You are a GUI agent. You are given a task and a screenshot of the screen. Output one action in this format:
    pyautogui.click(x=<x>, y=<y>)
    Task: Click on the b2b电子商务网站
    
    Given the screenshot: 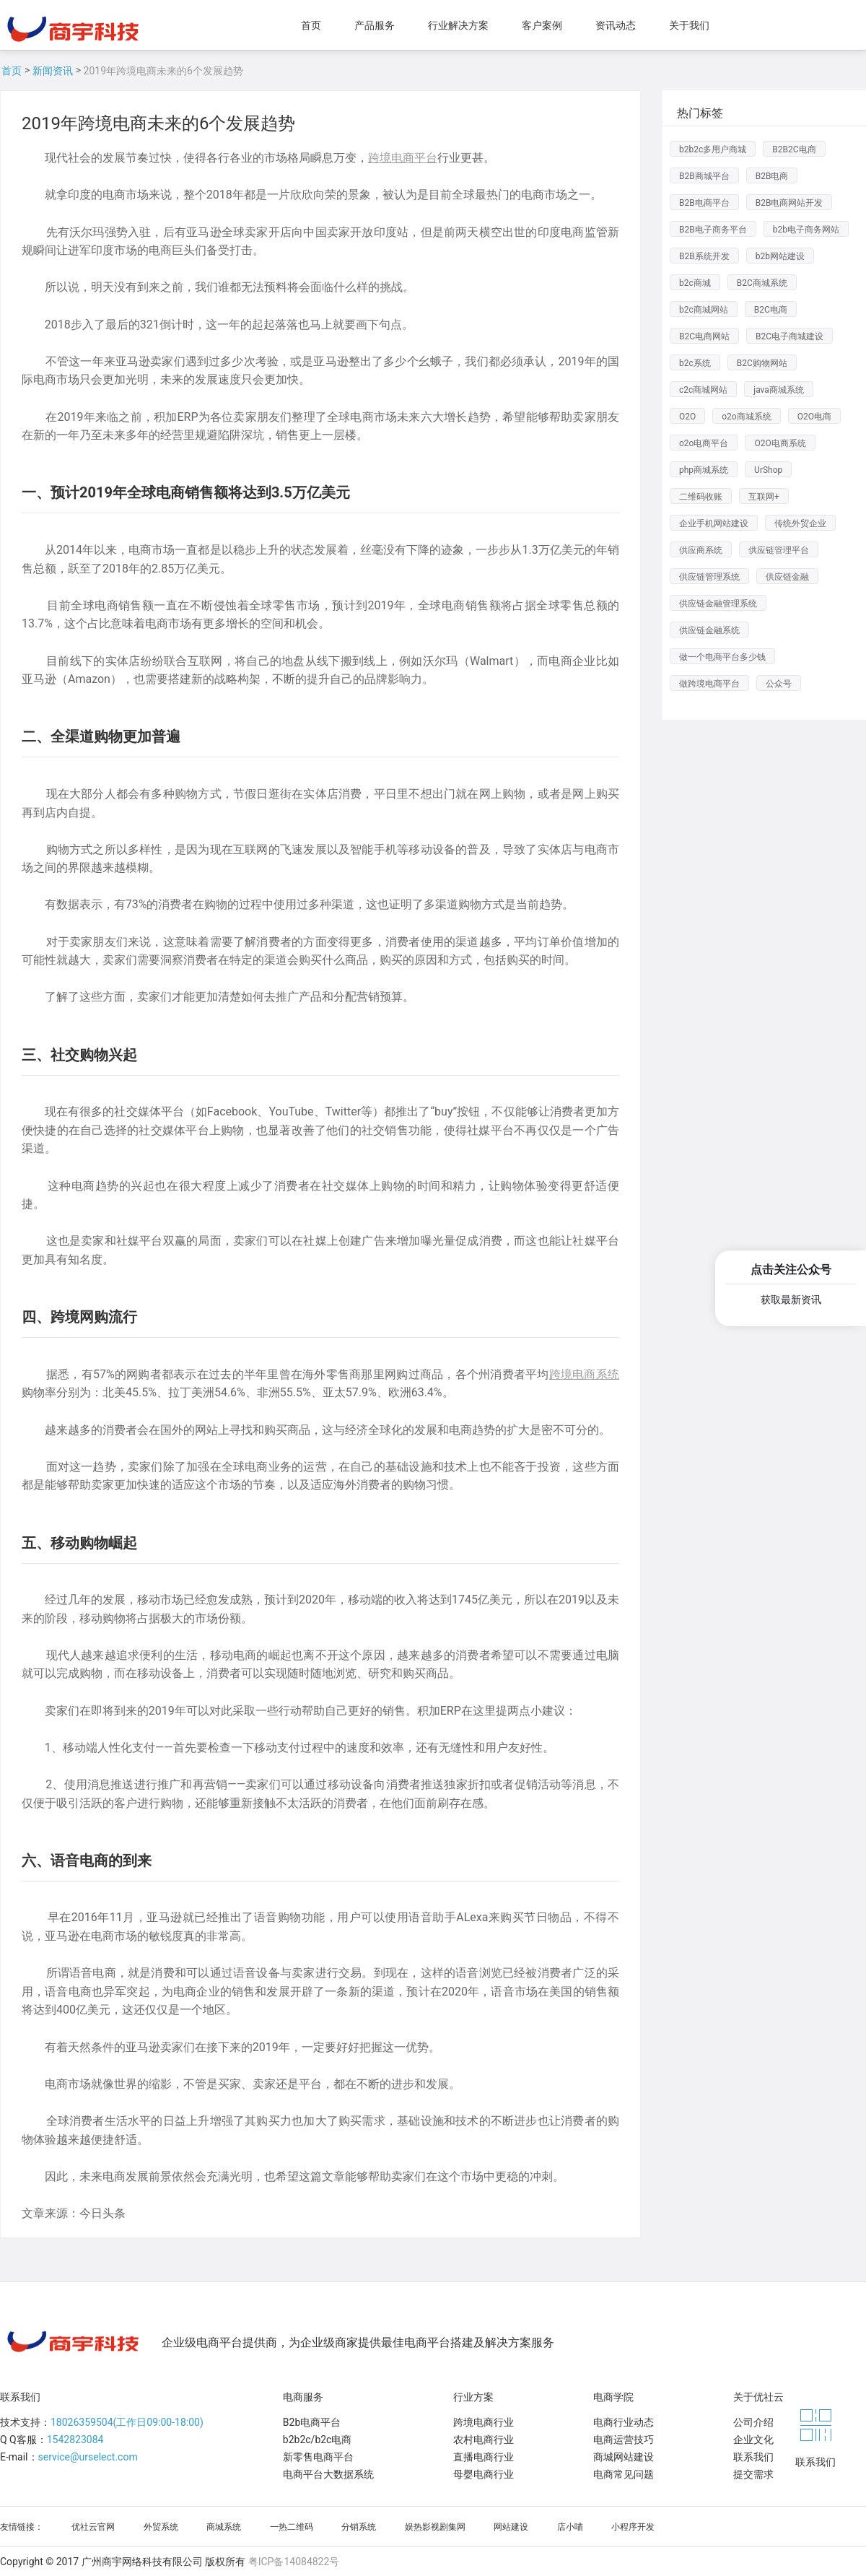 What is the action you would take?
    pyautogui.click(x=806, y=230)
    